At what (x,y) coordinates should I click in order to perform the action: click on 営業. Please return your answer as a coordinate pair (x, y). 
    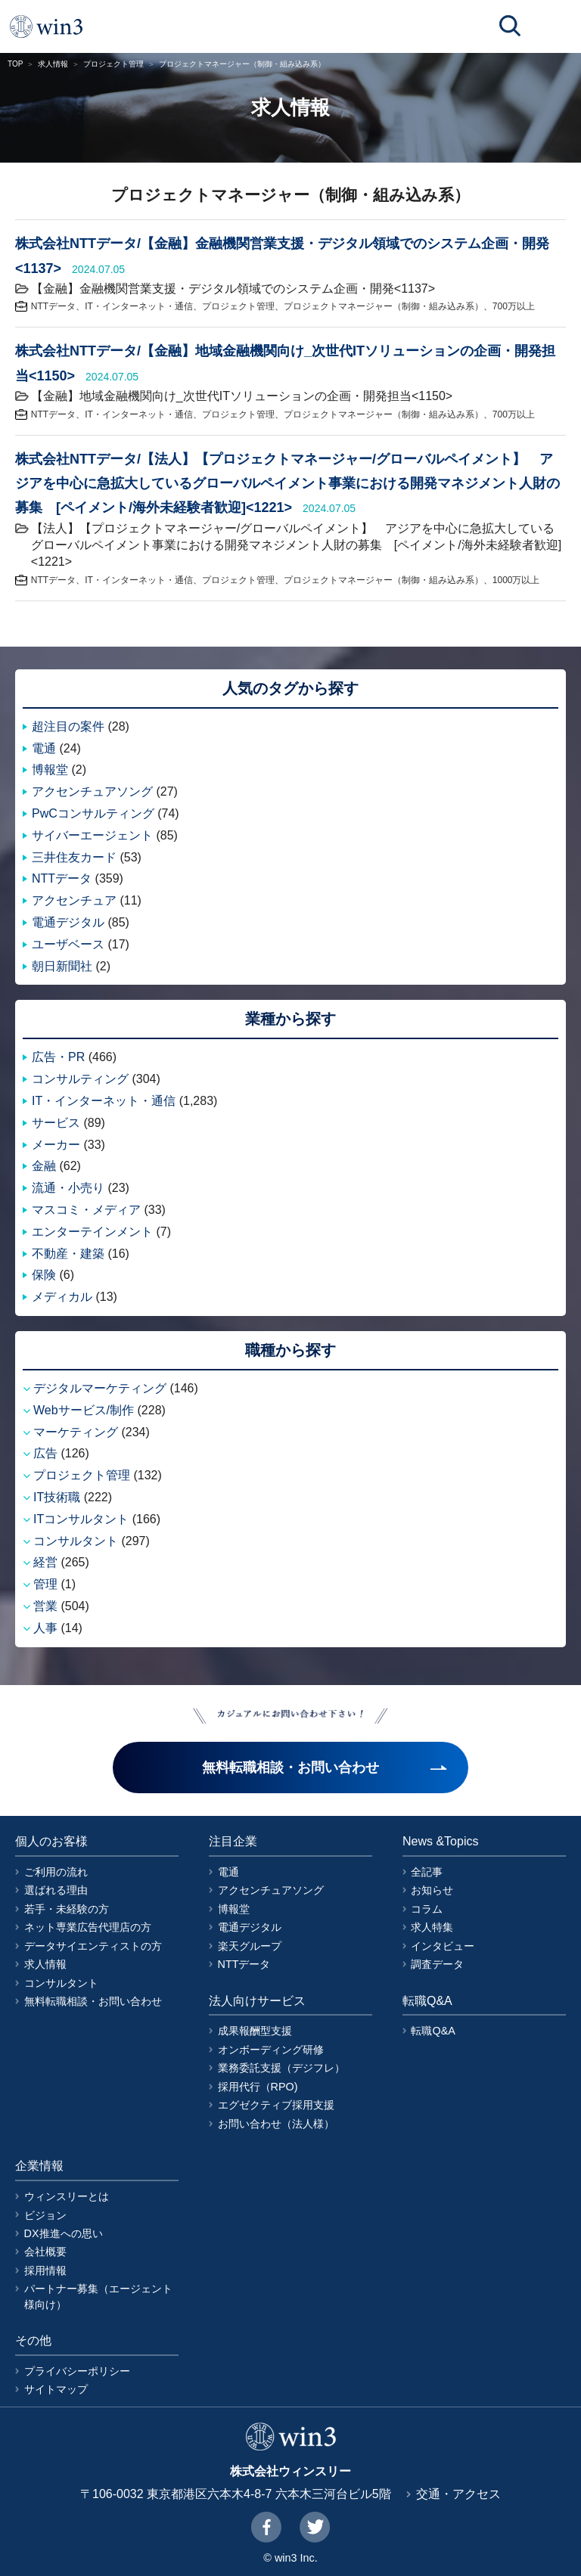
    Looking at the image, I should click on (45, 1606).